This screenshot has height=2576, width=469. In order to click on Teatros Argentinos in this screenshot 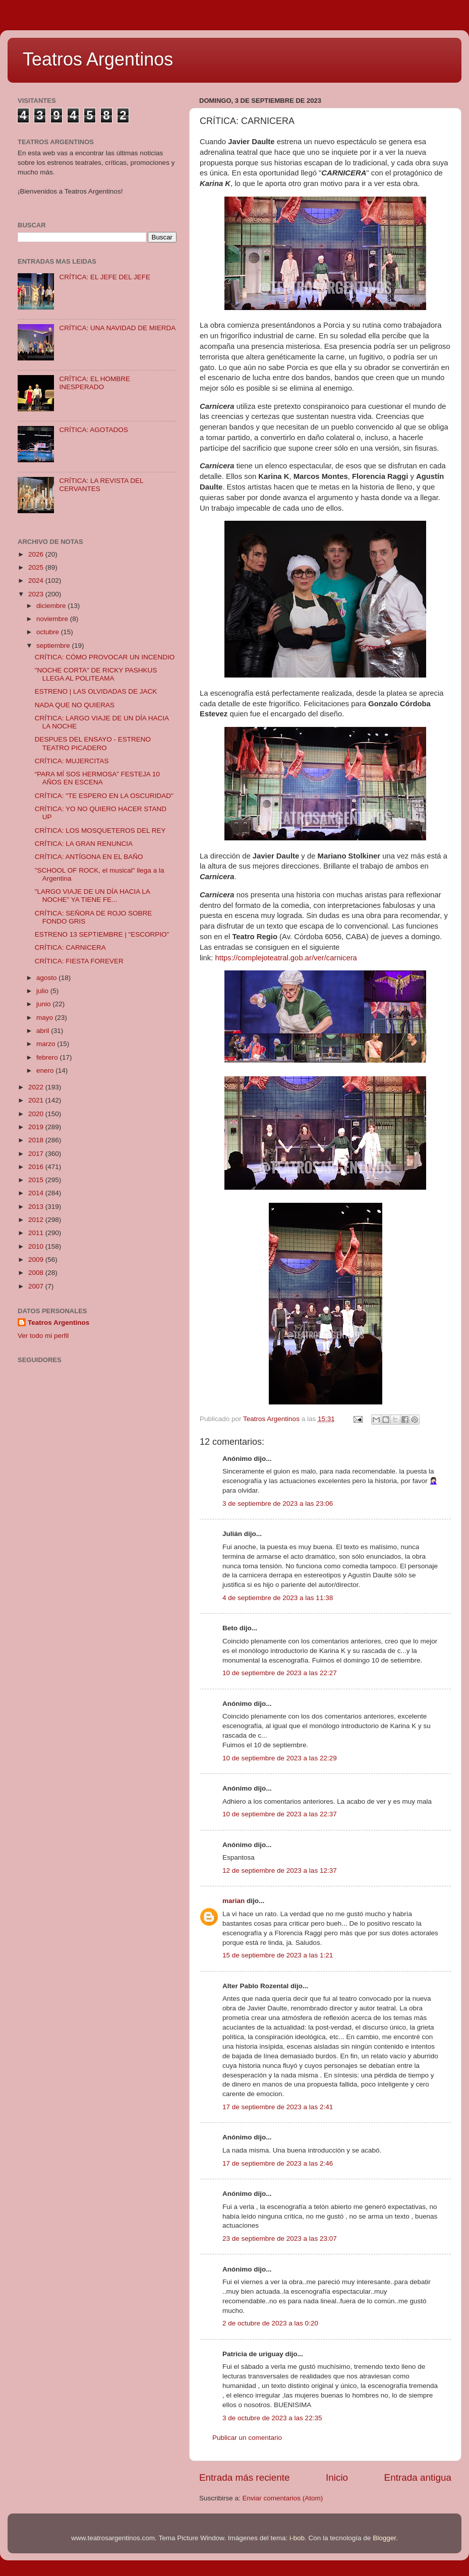, I will do `click(98, 59)`.